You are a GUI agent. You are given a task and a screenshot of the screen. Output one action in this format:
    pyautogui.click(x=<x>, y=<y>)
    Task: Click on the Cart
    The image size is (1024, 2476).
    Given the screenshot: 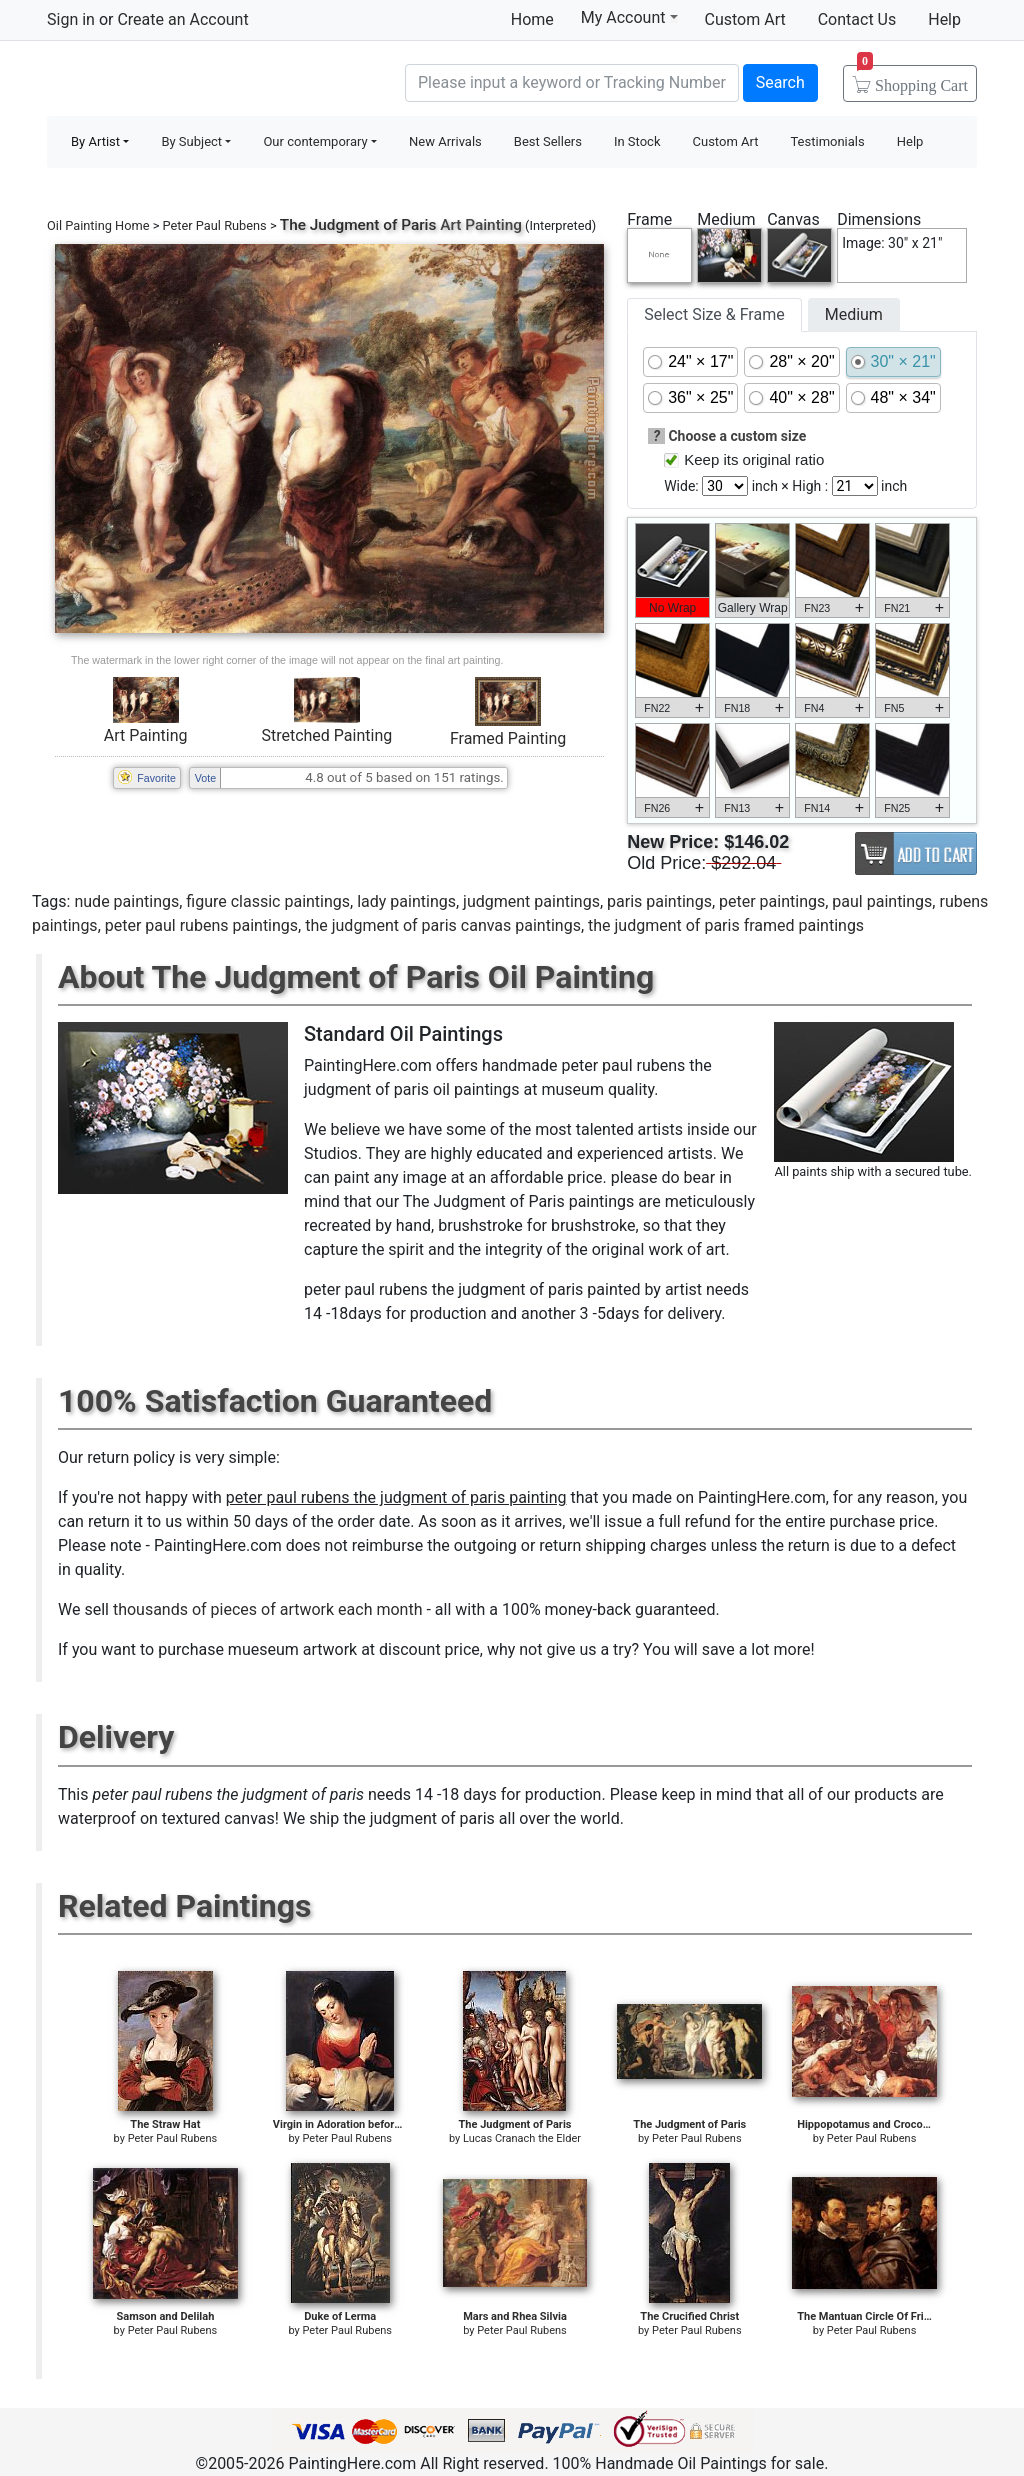 What is the action you would take?
    pyautogui.click(x=912, y=79)
    